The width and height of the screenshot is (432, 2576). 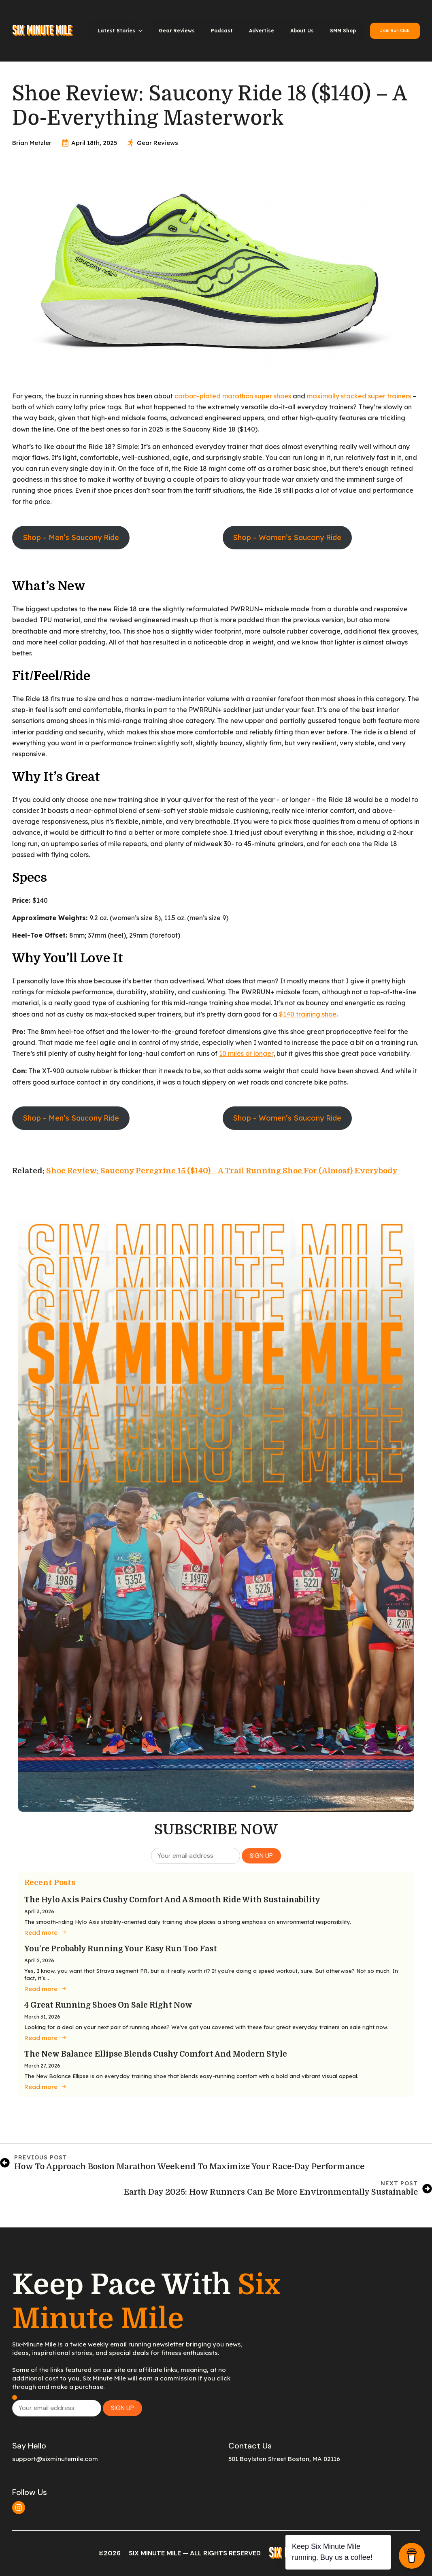 What do you see at coordinates (108, 2005) in the screenshot?
I see `4 Great Running Shoes on Sale Right Now` at bounding box center [108, 2005].